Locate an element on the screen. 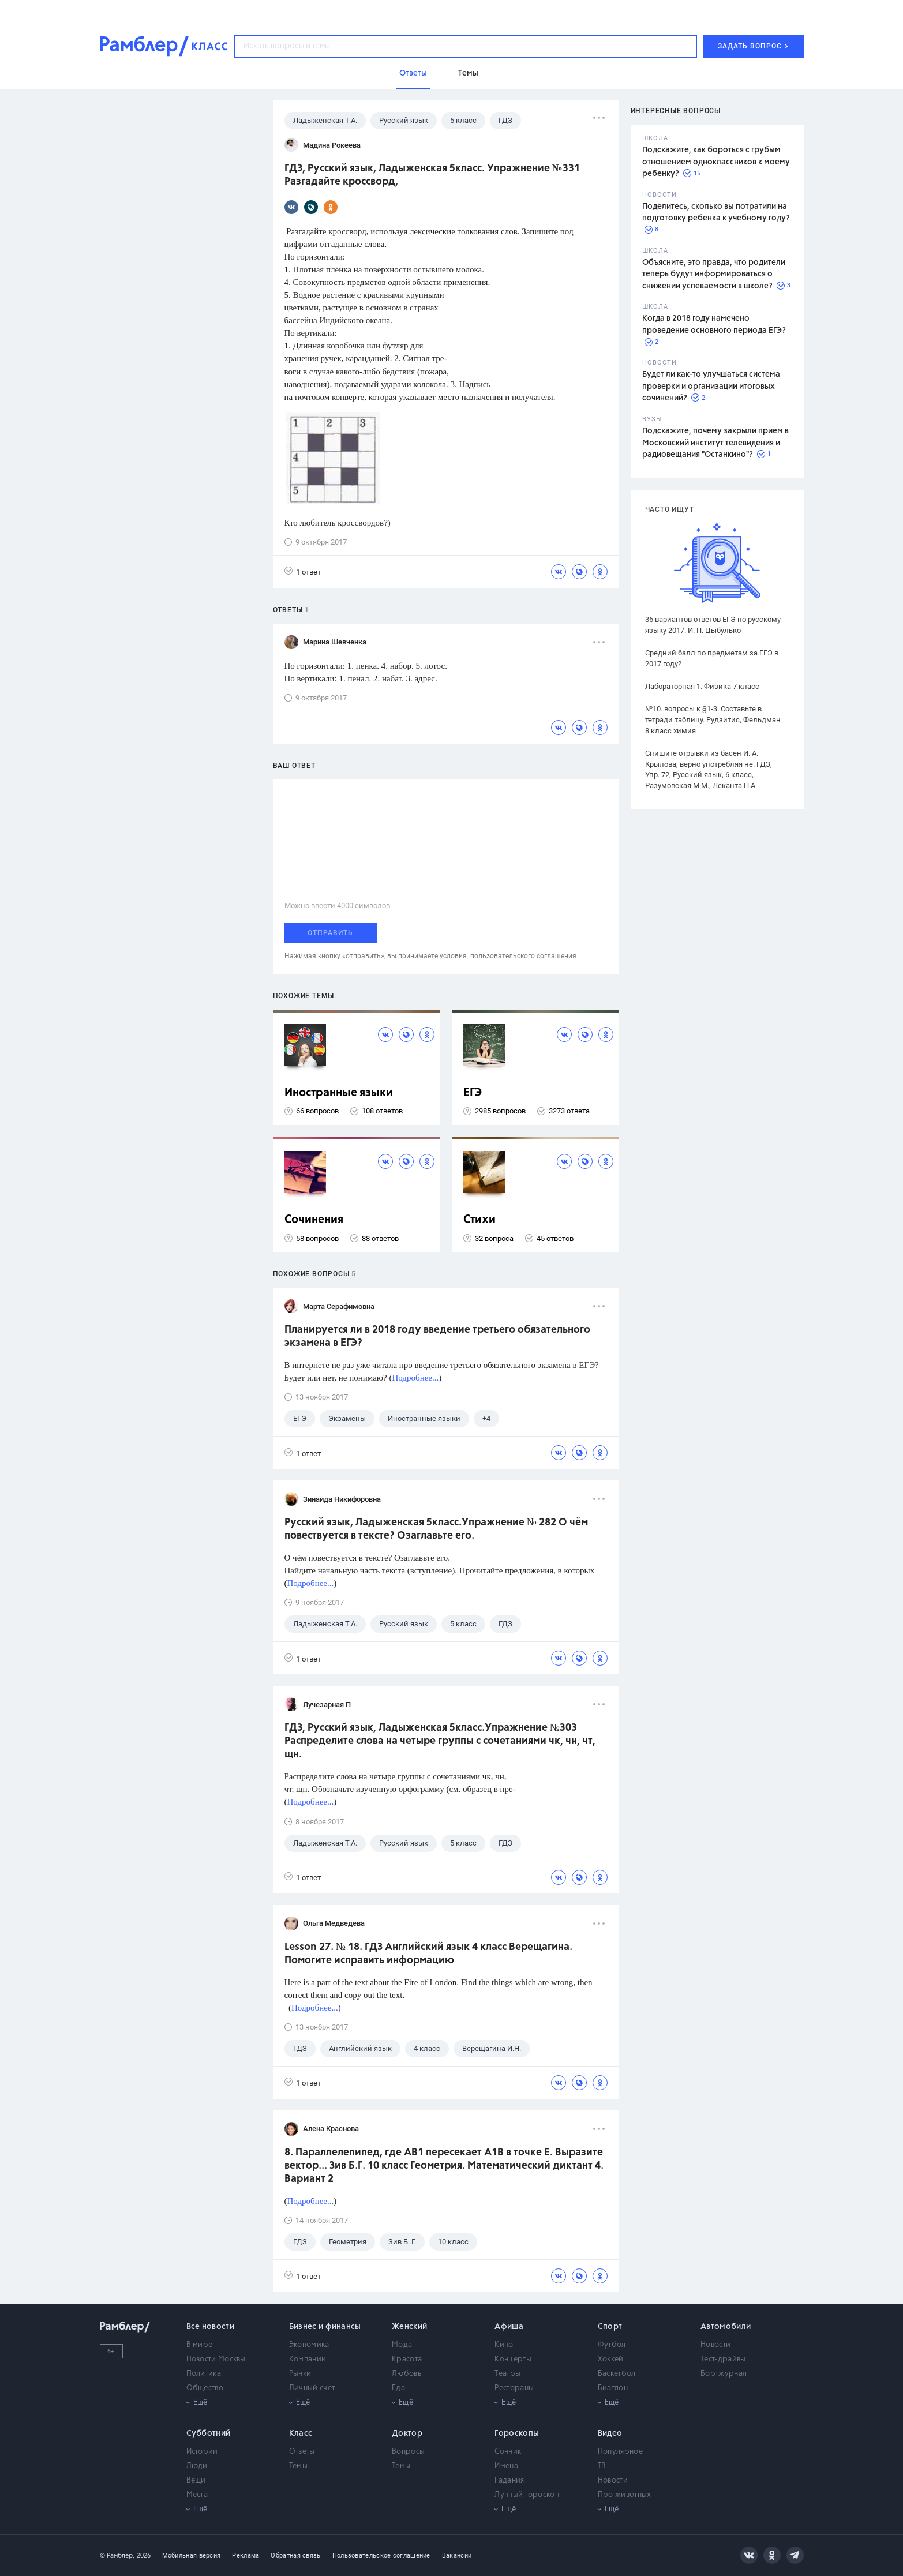 This screenshot has width=903, height=2576. Афиша is located at coordinates (508, 2327).